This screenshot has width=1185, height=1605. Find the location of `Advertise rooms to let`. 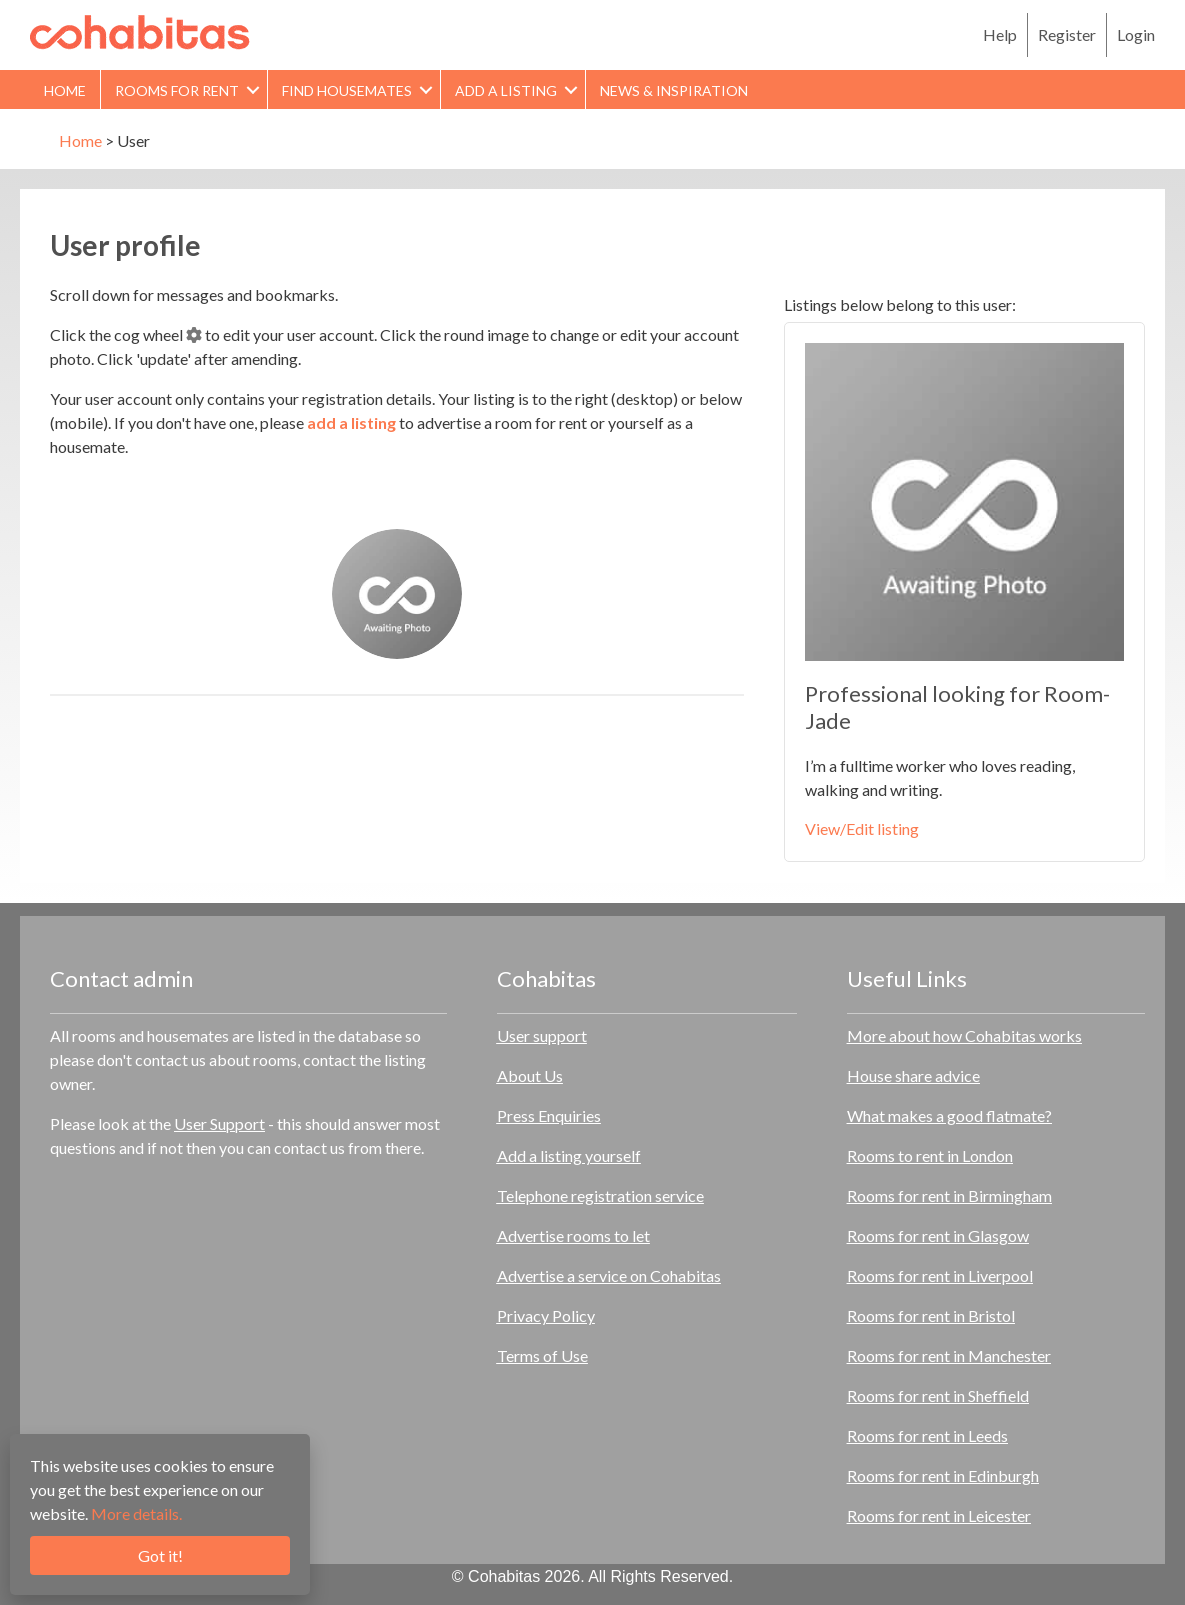

Advertise rooms to let is located at coordinates (573, 1235).